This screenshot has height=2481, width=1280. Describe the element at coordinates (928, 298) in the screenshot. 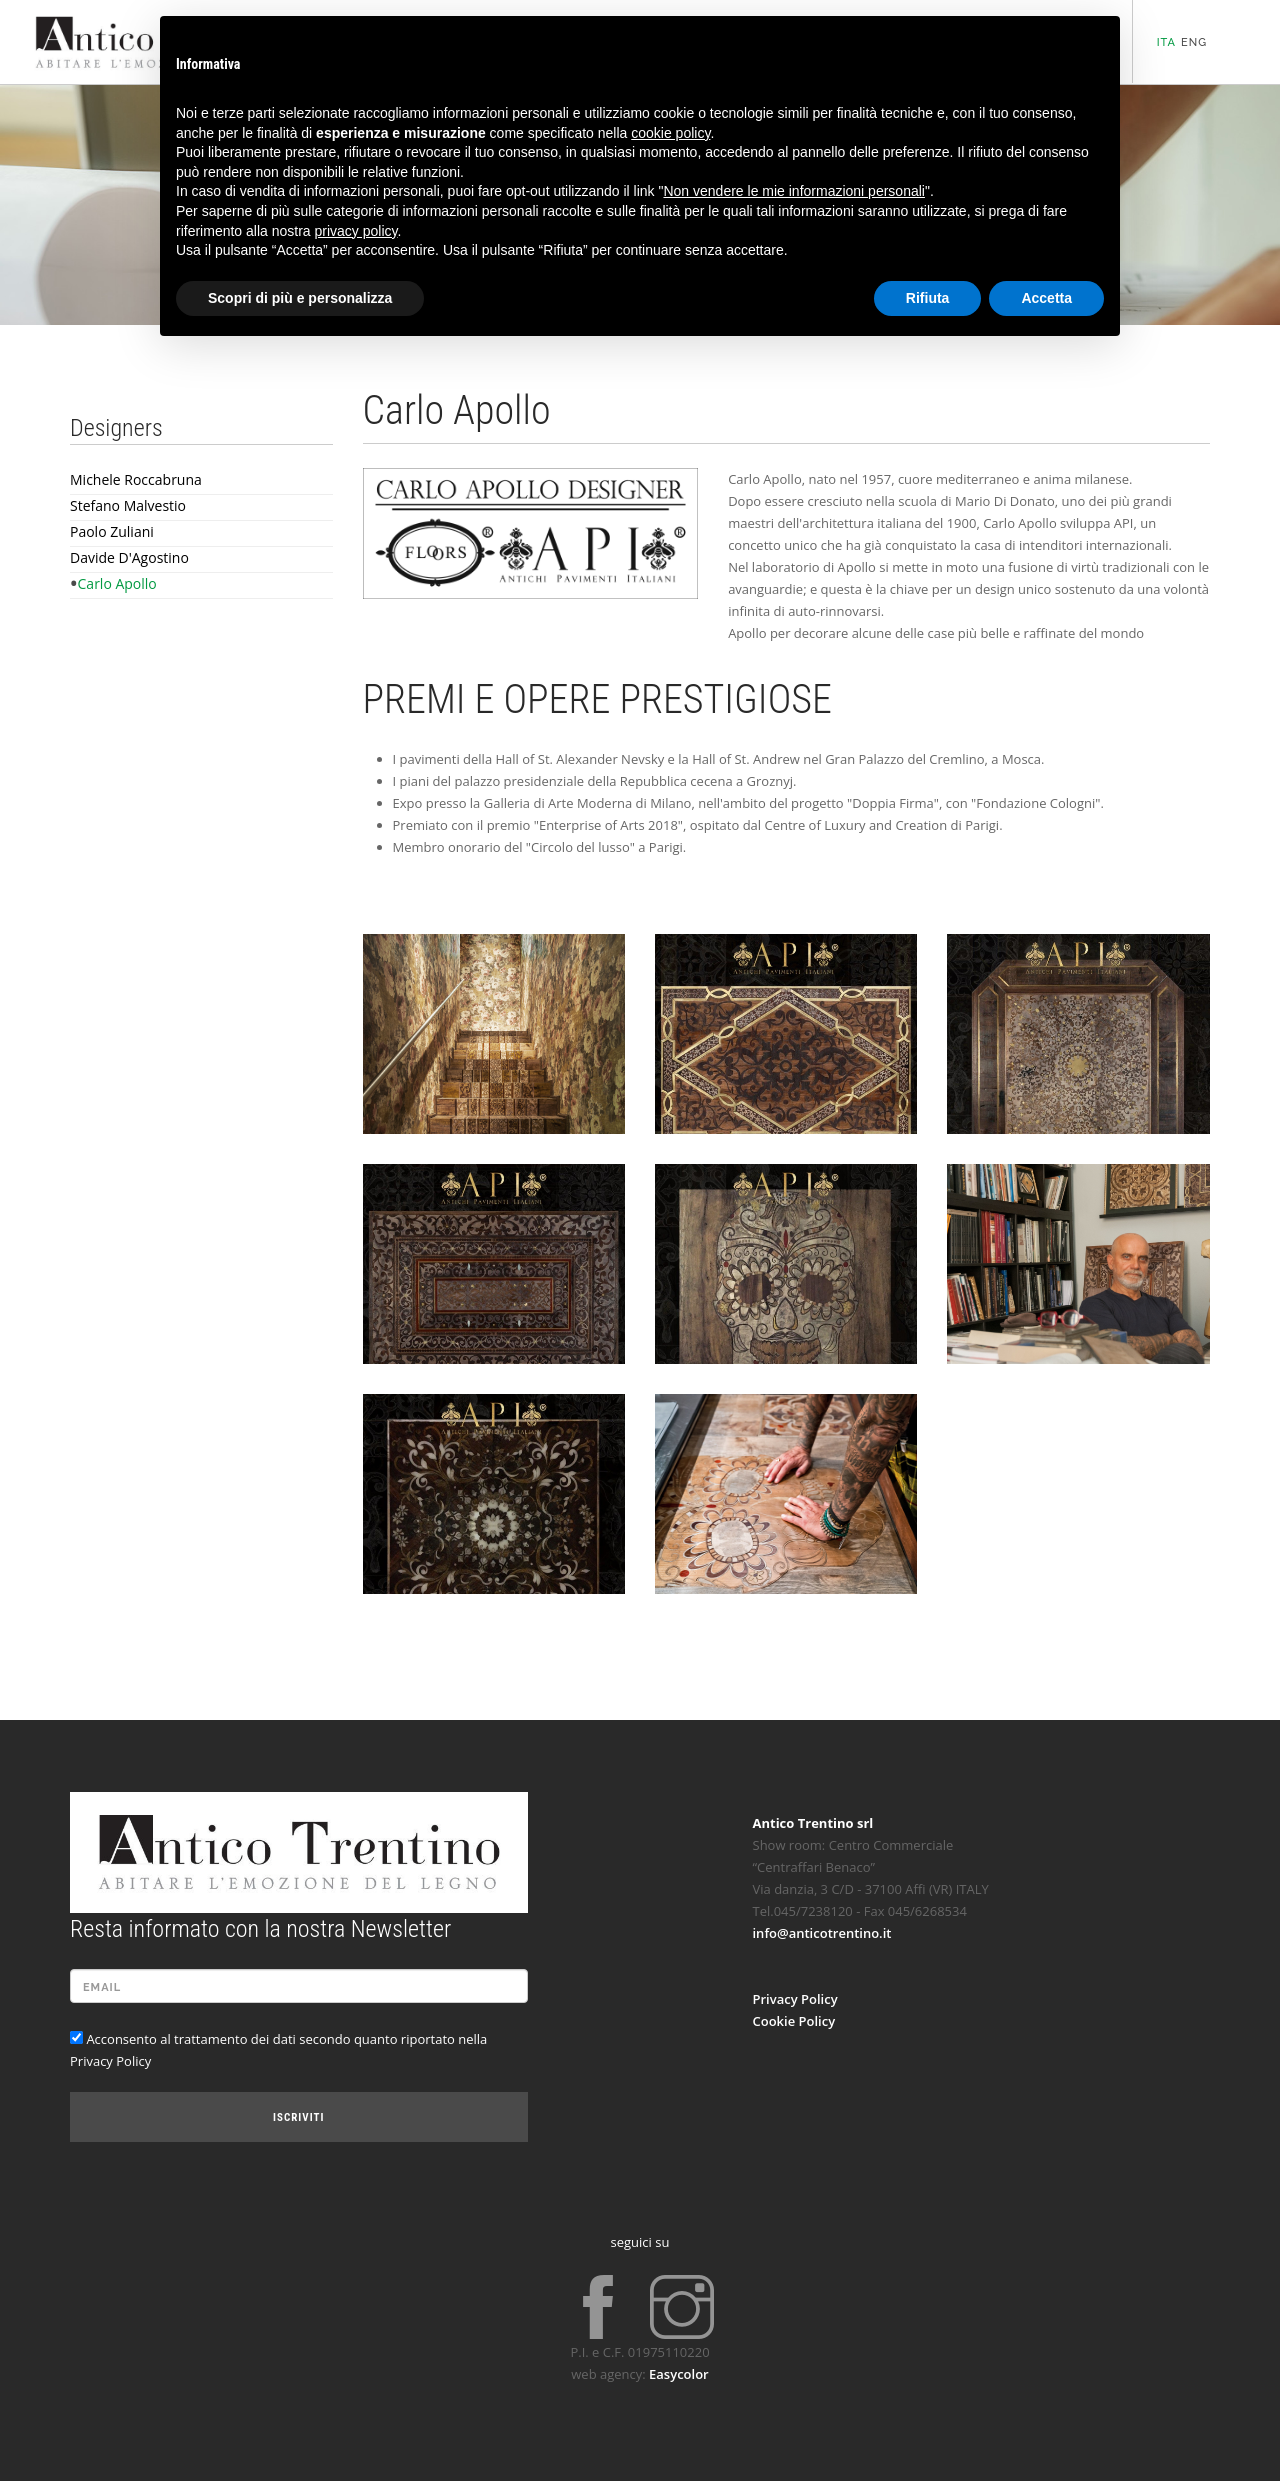

I see `Rifiuta [button]` at that location.